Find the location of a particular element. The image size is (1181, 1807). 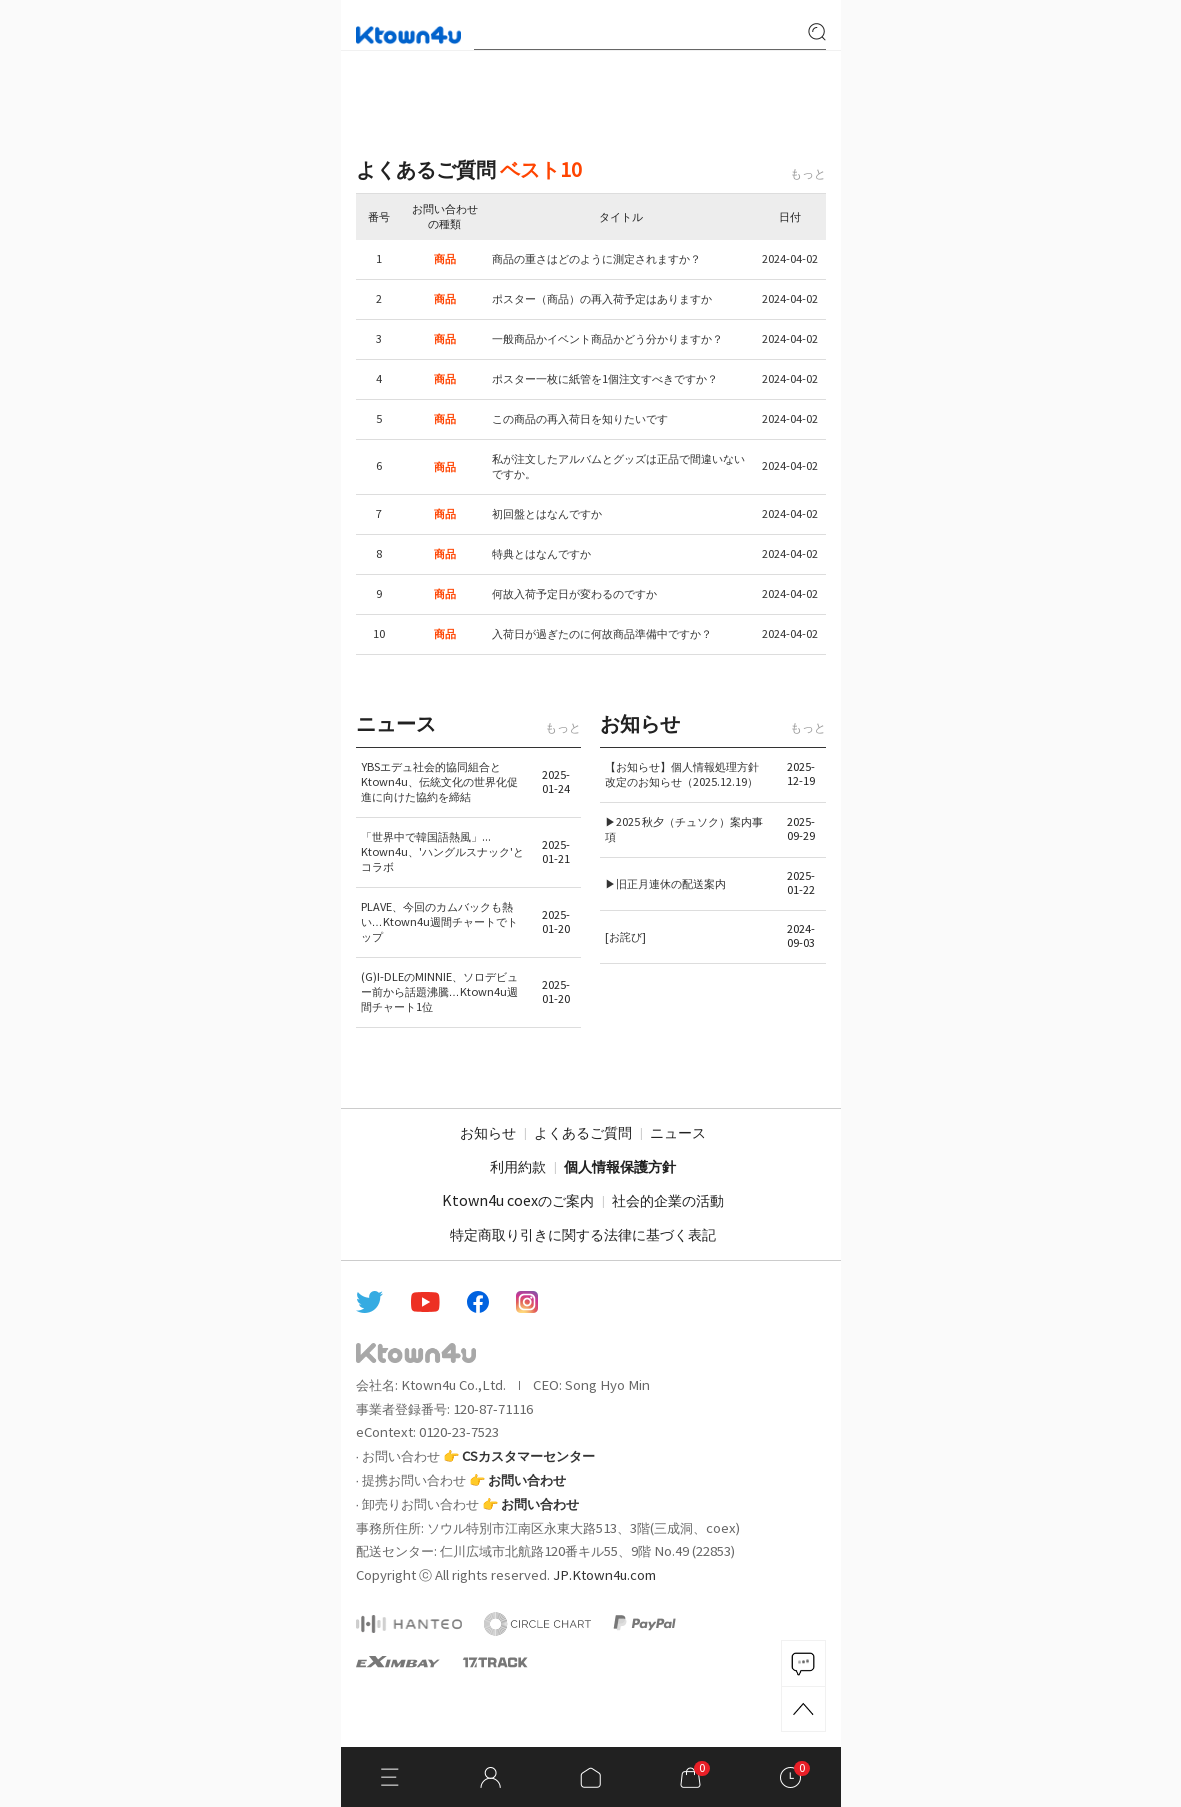

JP.Ktown4u.com is located at coordinates (604, 1576).